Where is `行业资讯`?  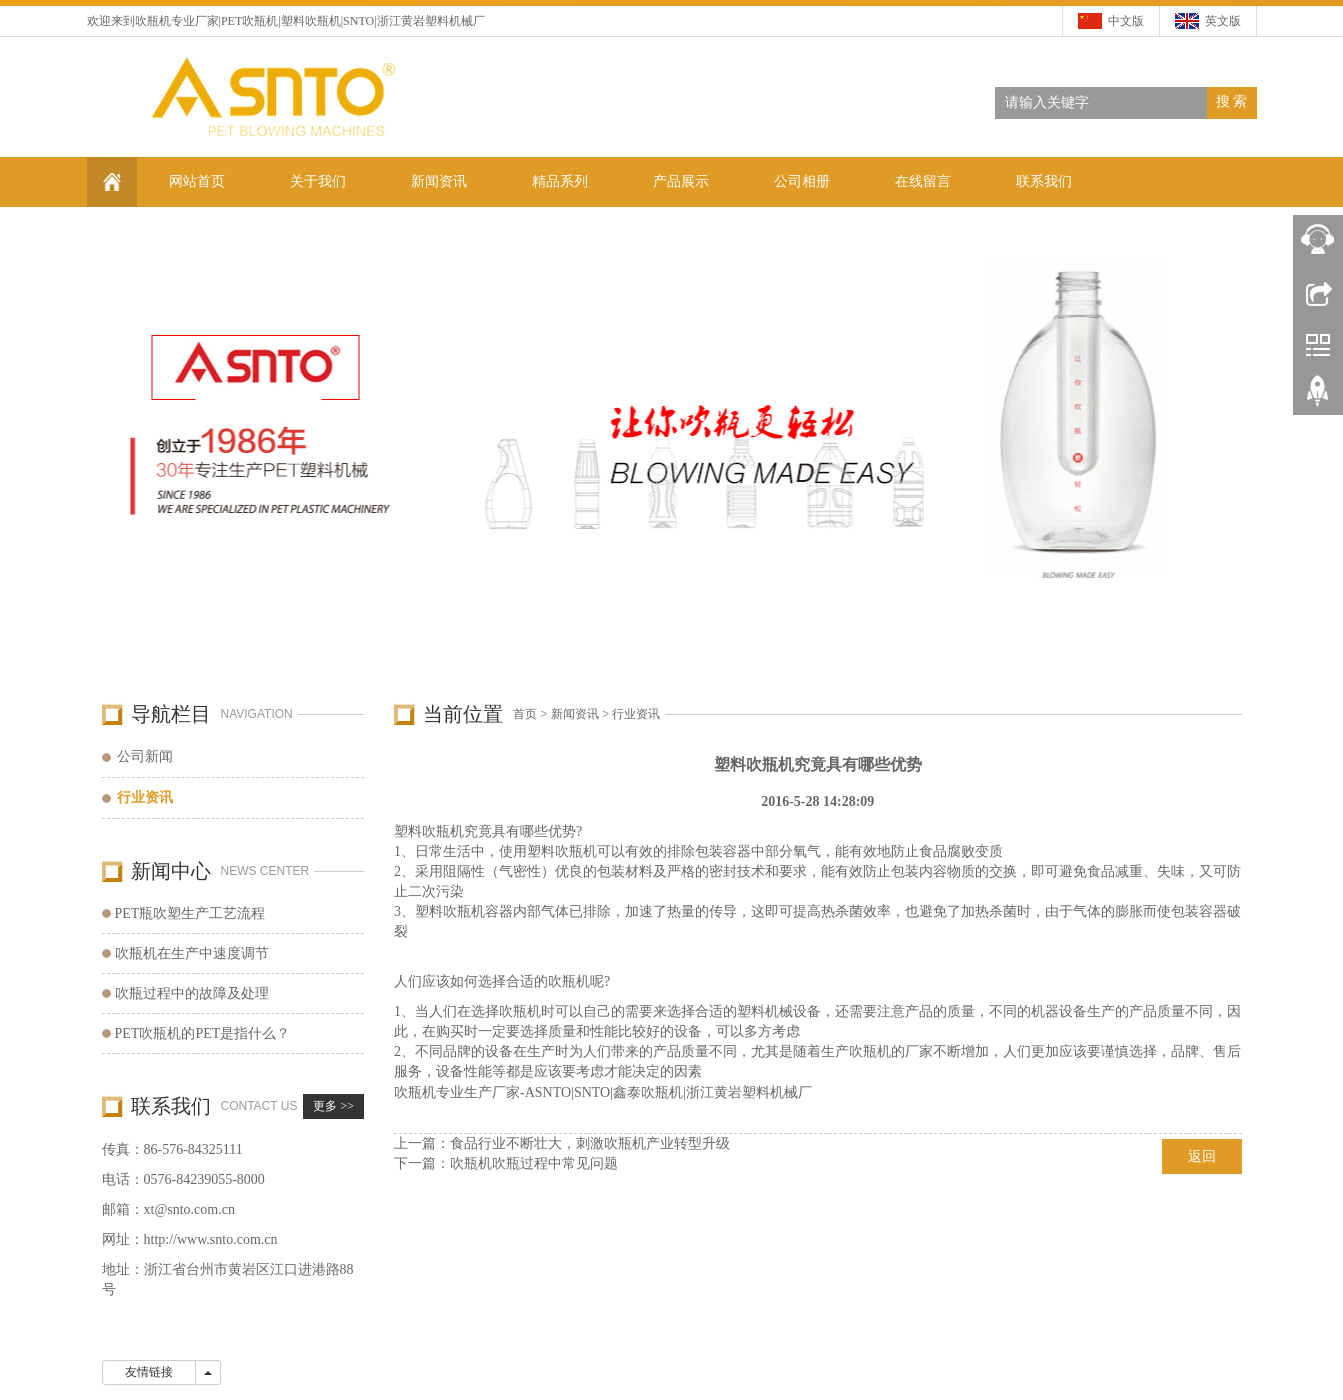 行业资讯 is located at coordinates (636, 714).